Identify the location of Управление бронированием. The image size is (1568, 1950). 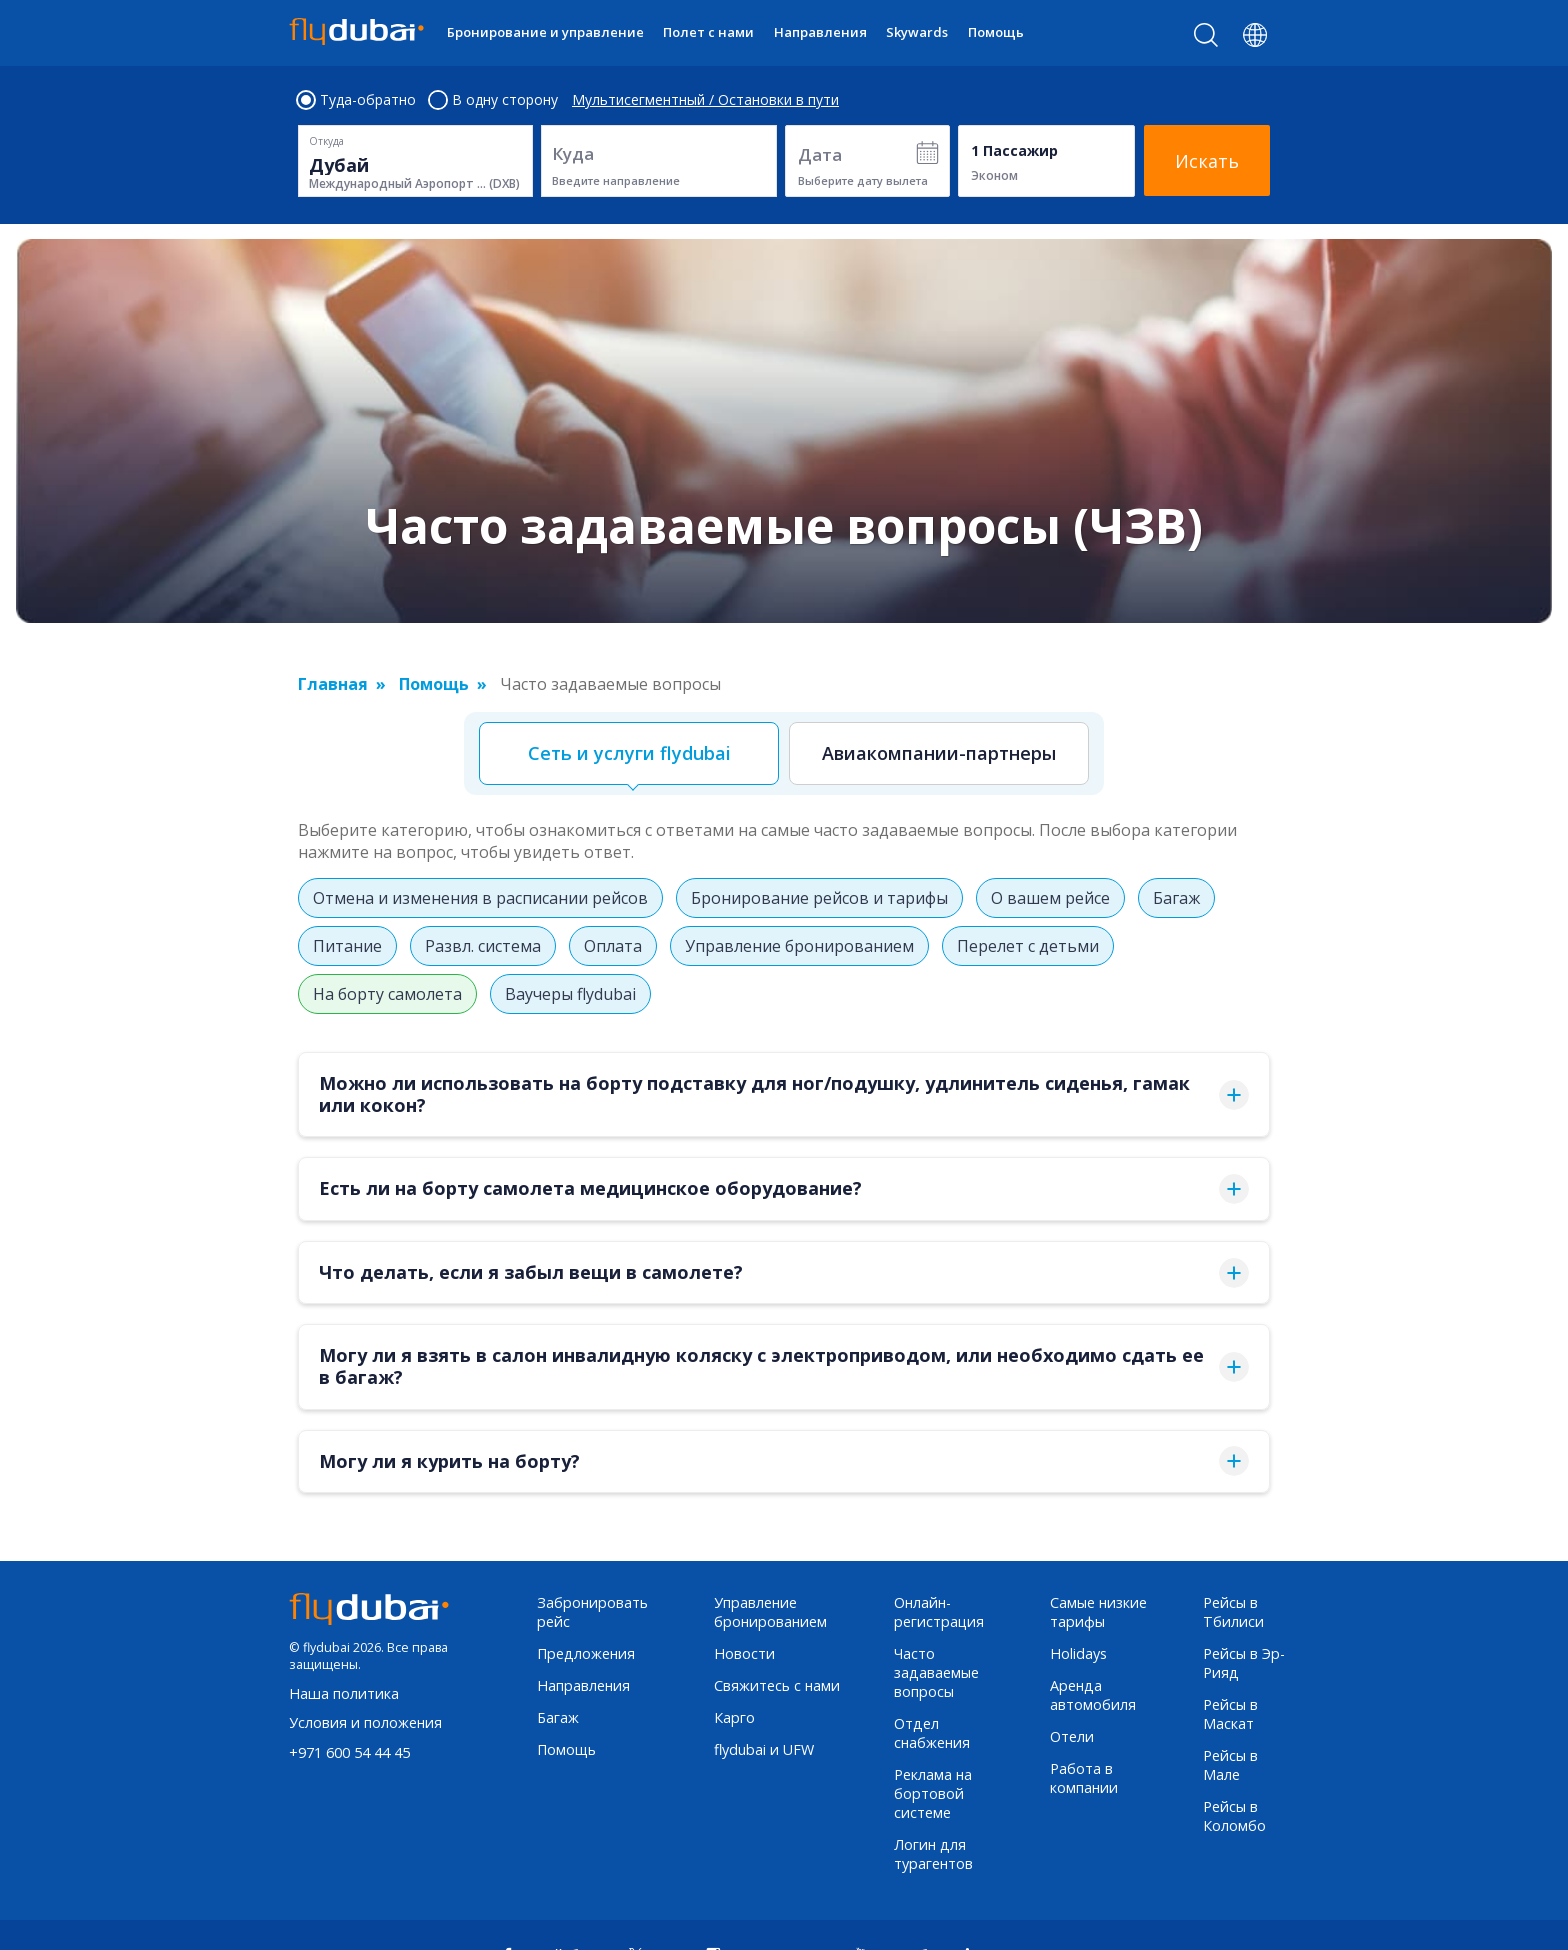
(799, 946).